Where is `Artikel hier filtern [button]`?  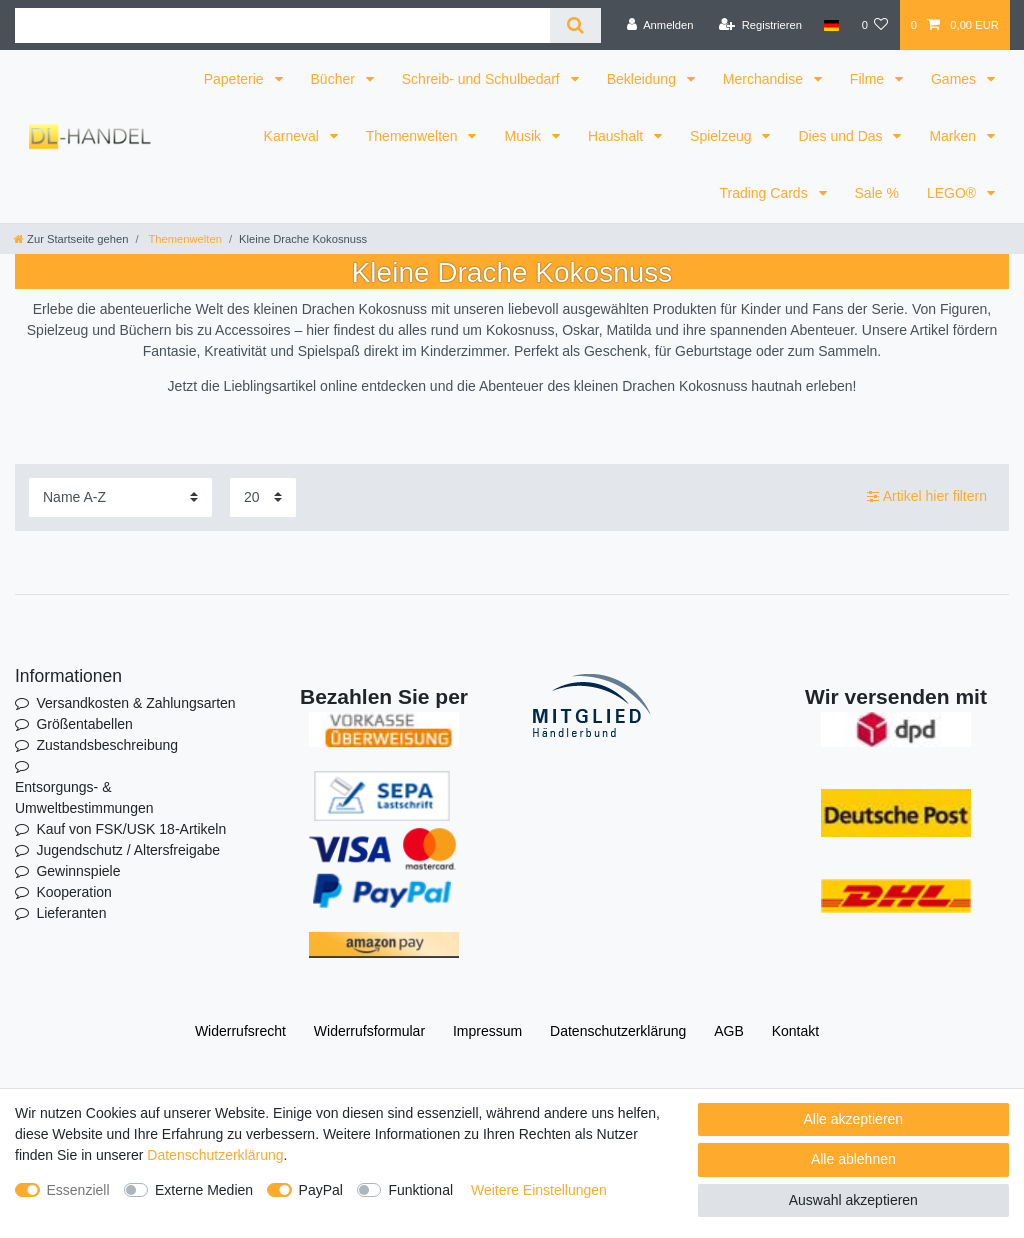 Artikel hier filtern [button] is located at coordinates (927, 497).